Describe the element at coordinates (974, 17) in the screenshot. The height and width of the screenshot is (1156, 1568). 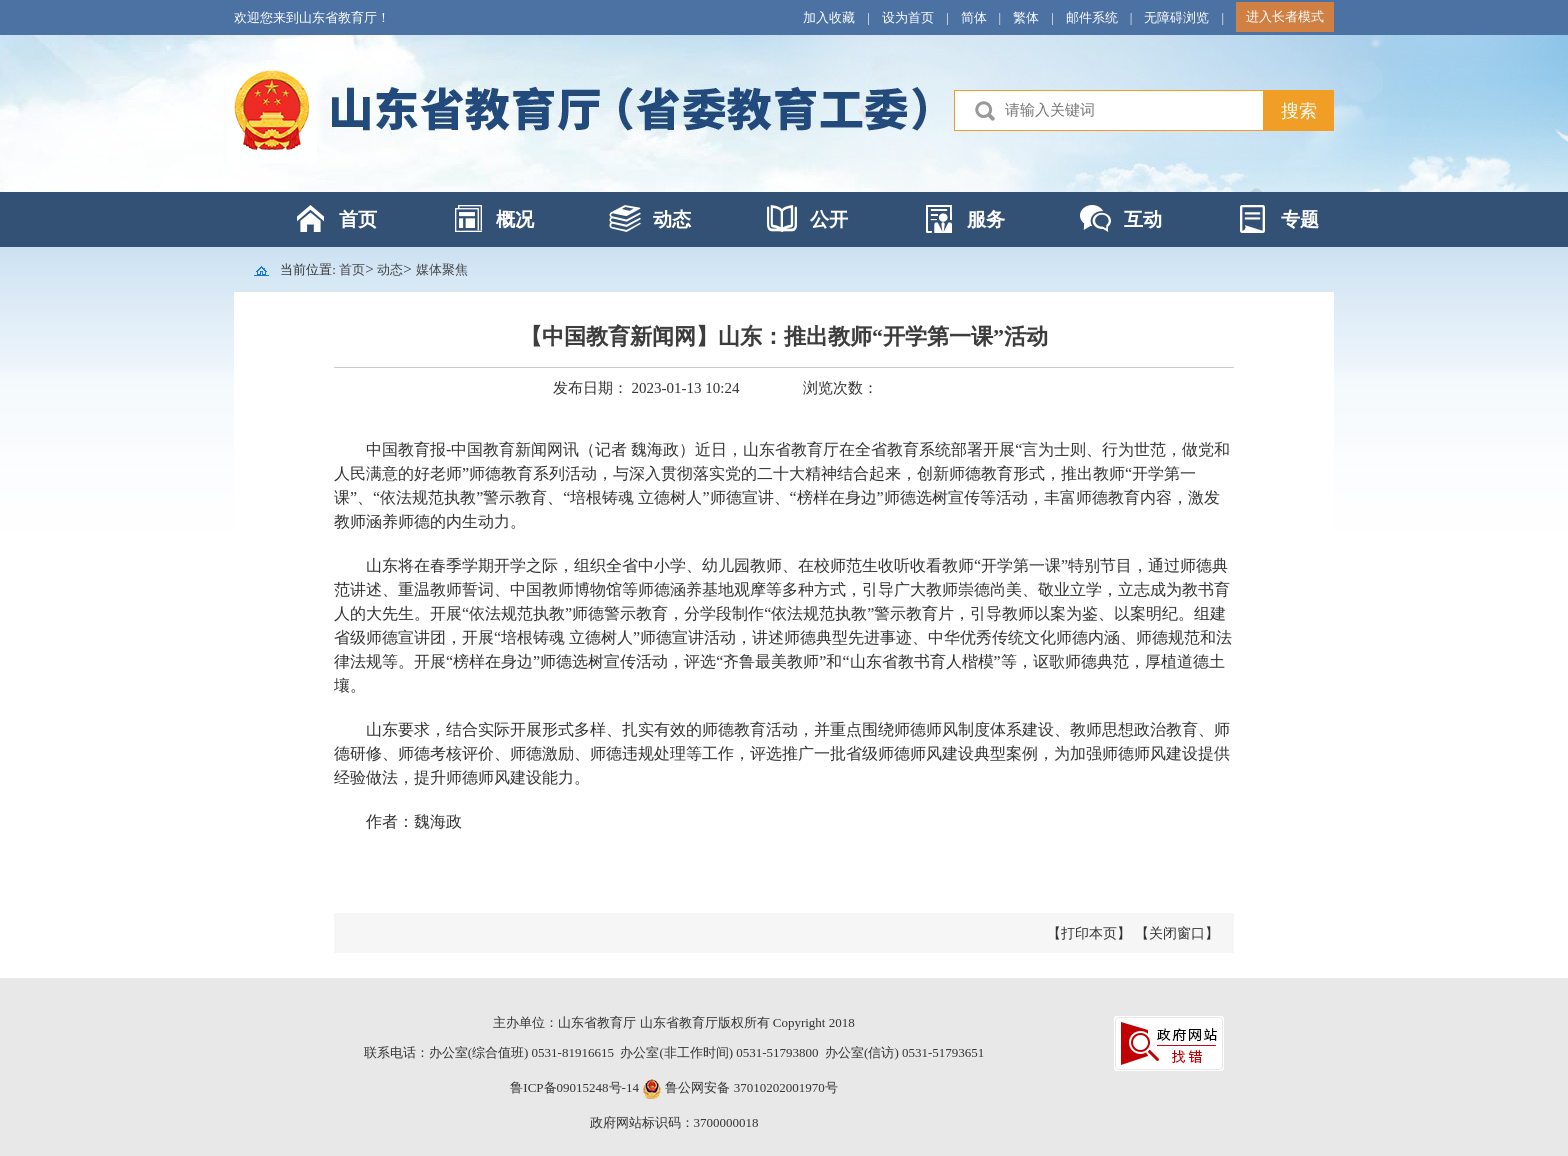
I see `简体` at that location.